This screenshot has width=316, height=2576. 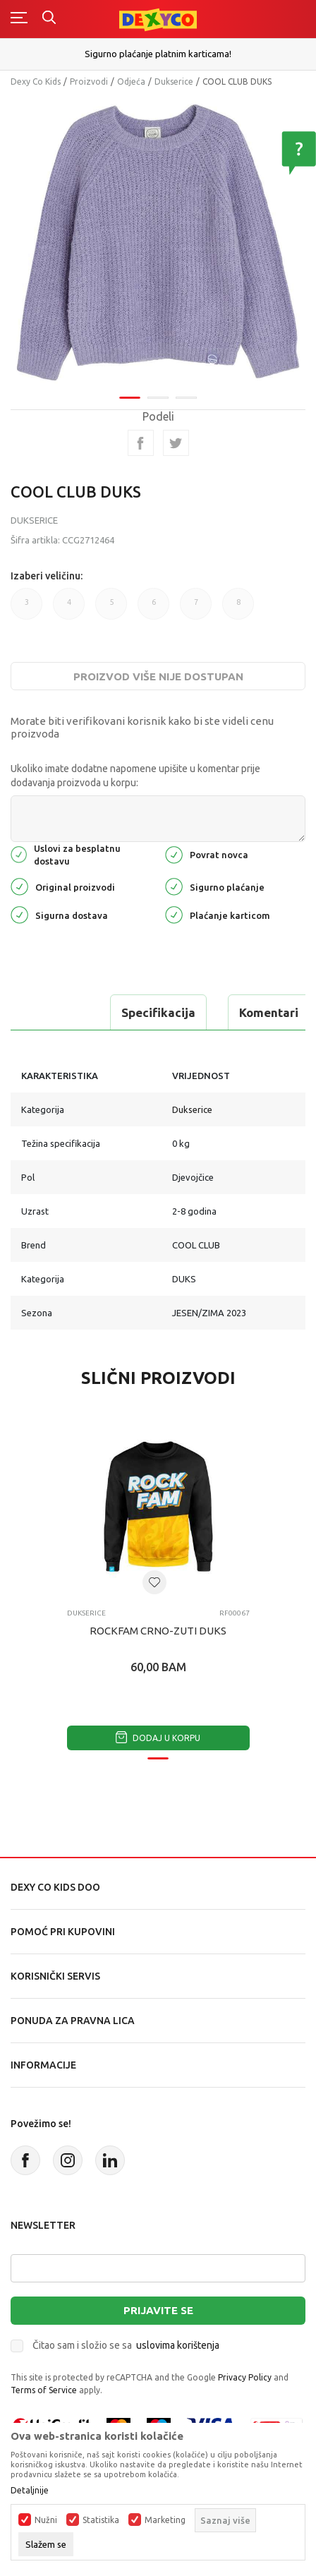 What do you see at coordinates (173, 81) in the screenshot?
I see `Dukserice` at bounding box center [173, 81].